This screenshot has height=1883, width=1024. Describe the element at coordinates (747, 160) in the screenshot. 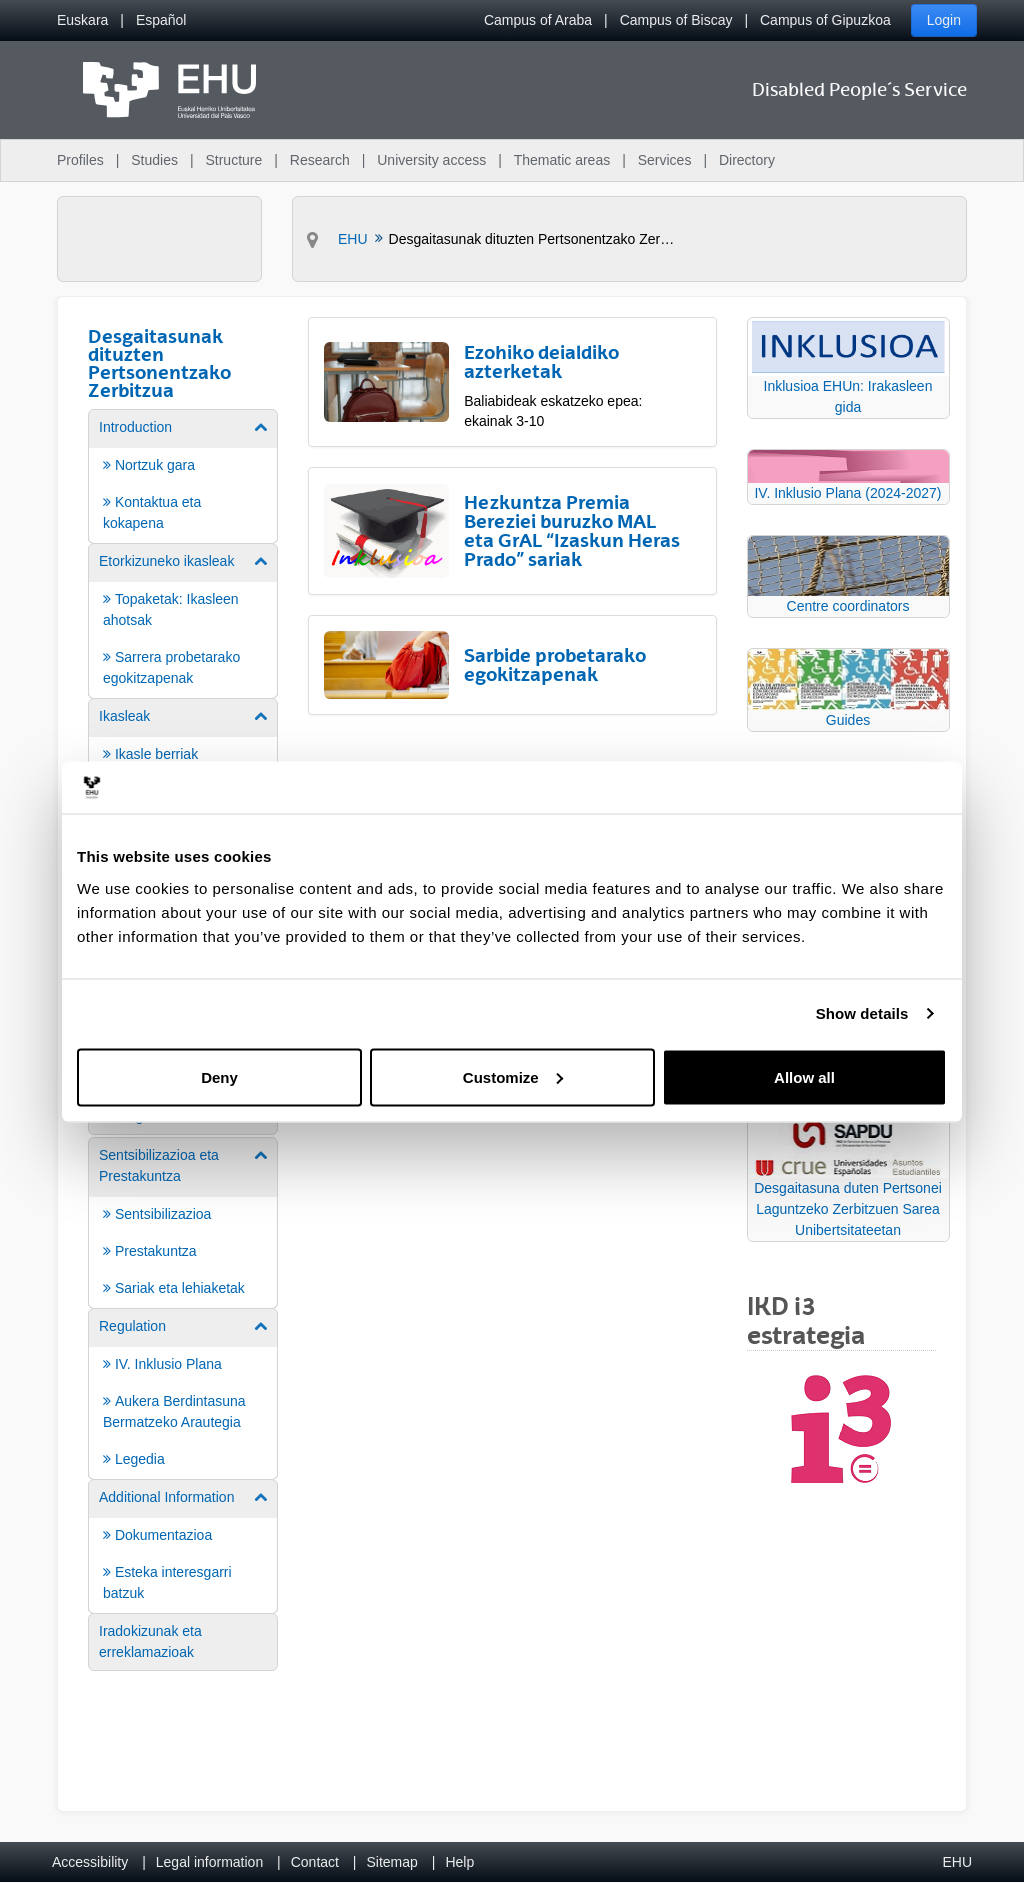

I see `Directory [menuitem]` at that location.